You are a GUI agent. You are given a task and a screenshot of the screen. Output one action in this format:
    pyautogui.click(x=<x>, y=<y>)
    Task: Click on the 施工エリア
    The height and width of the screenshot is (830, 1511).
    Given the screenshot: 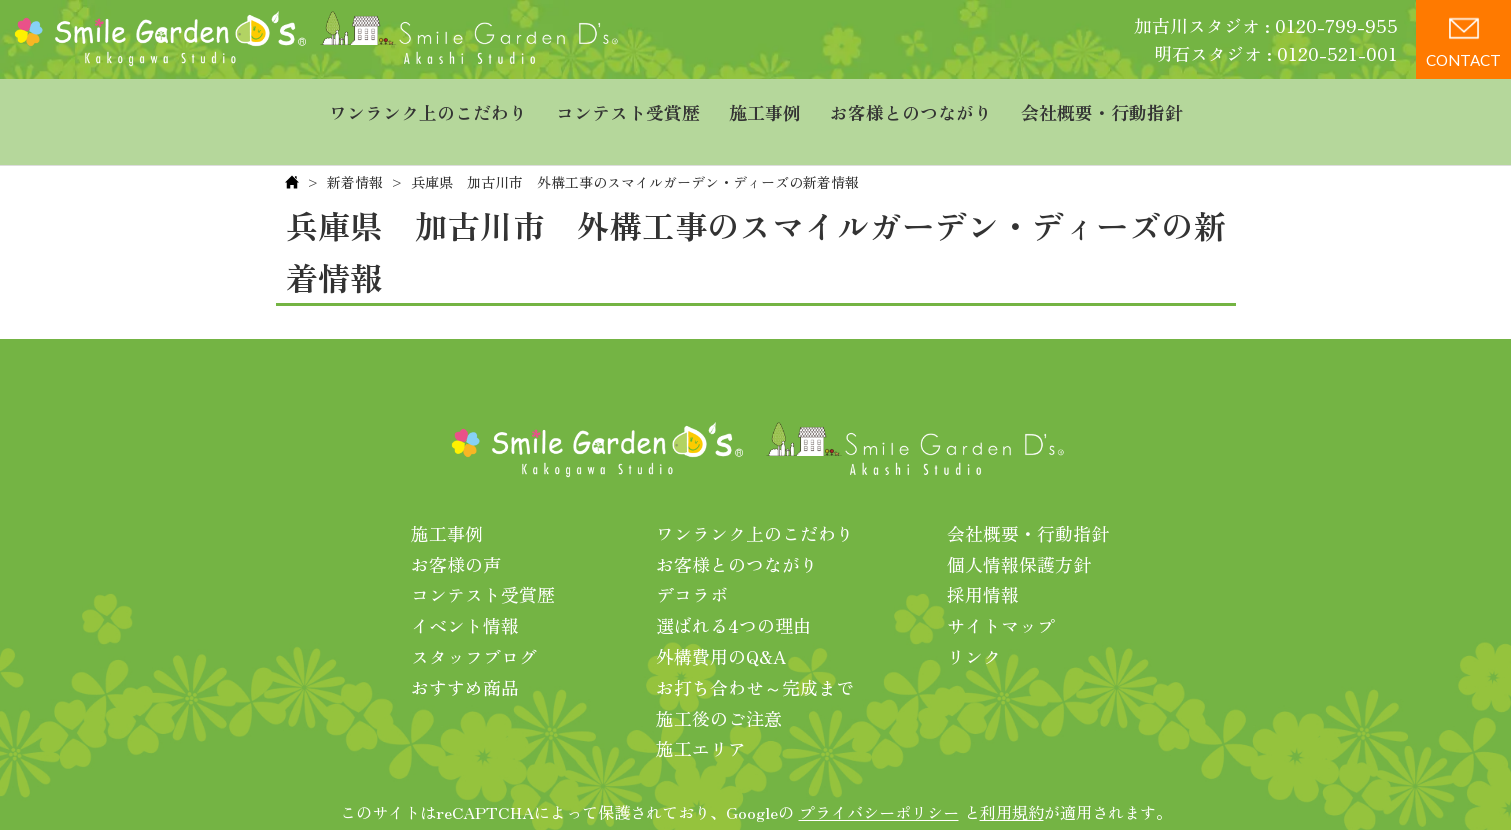 What is the action you would take?
    pyautogui.click(x=701, y=715)
    